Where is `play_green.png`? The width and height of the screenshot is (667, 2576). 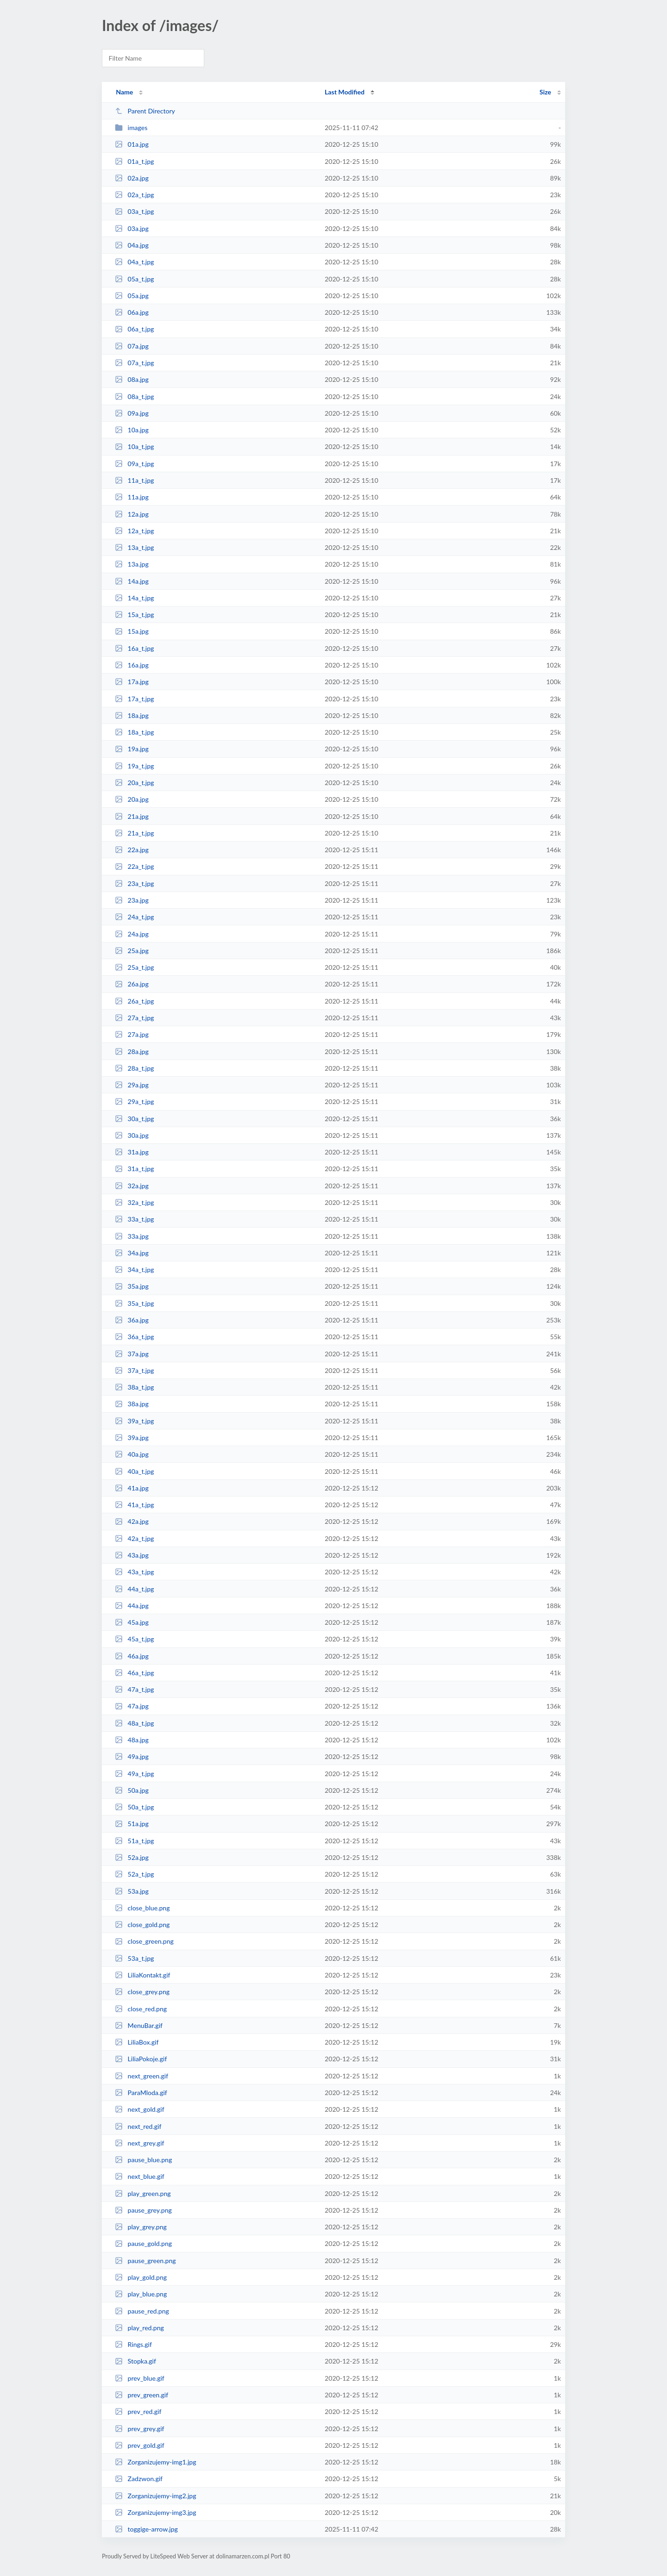
play_green.png is located at coordinates (142, 2193).